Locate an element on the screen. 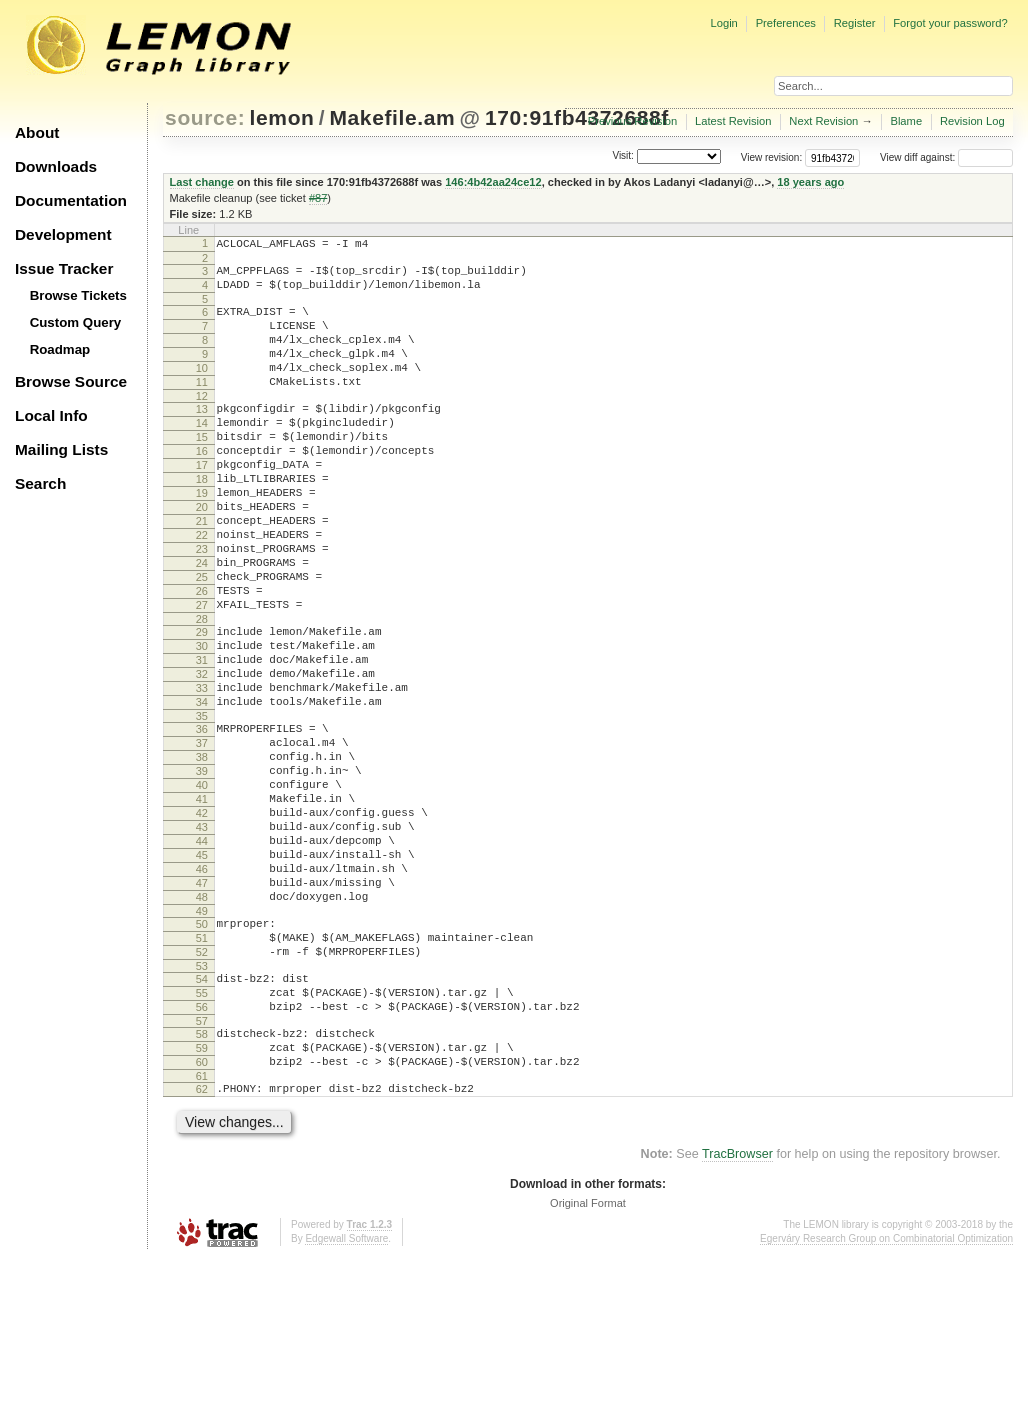  55 is located at coordinates (202, 1134).